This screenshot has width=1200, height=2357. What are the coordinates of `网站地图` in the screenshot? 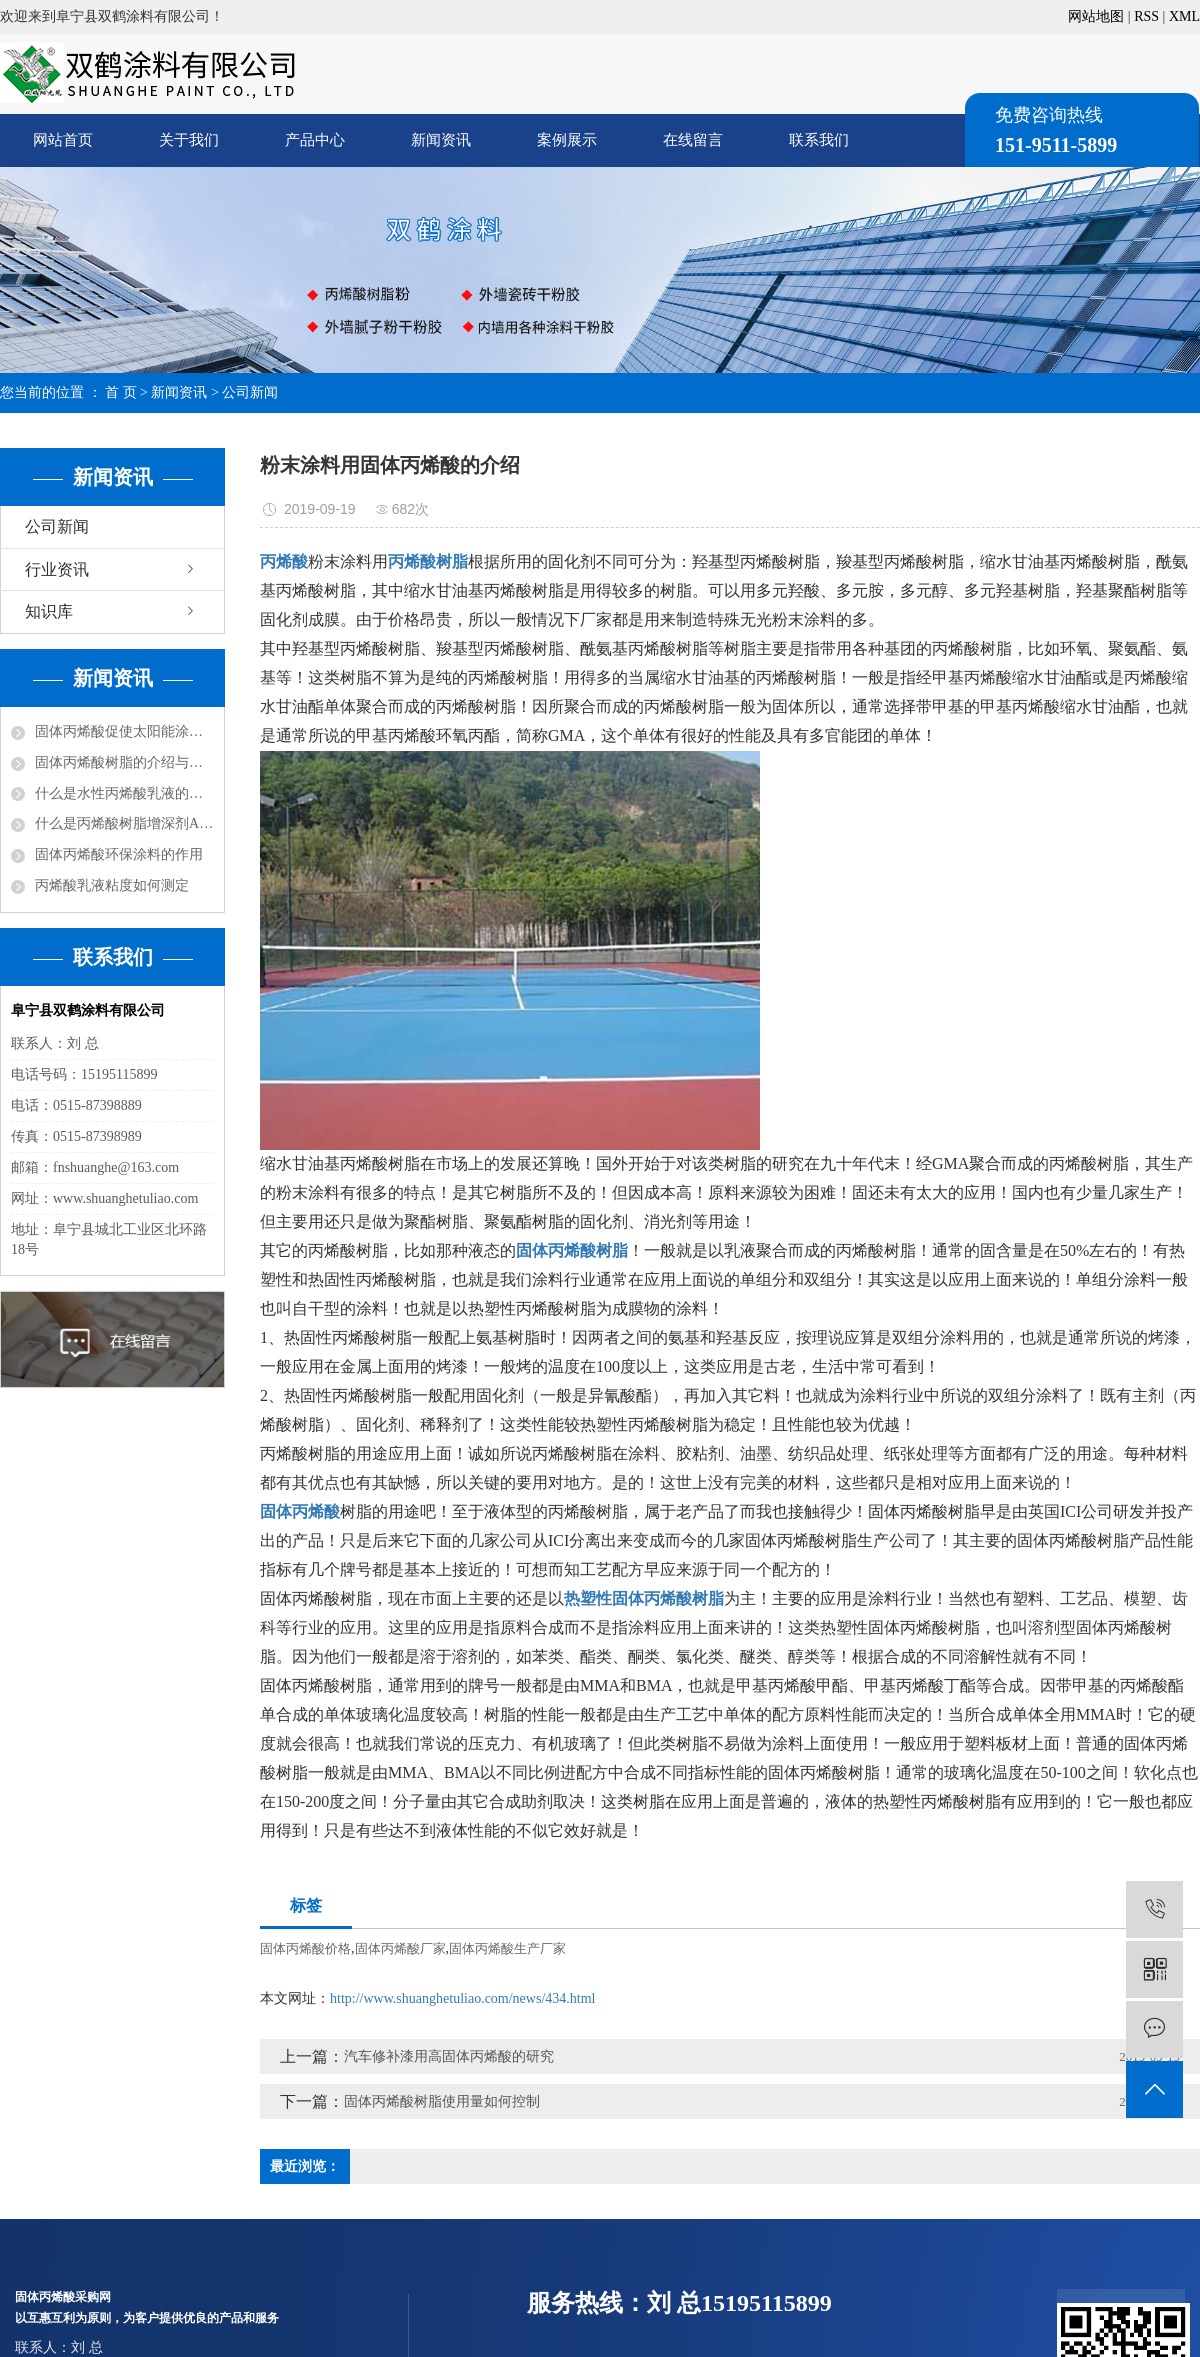 It's located at (1096, 16).